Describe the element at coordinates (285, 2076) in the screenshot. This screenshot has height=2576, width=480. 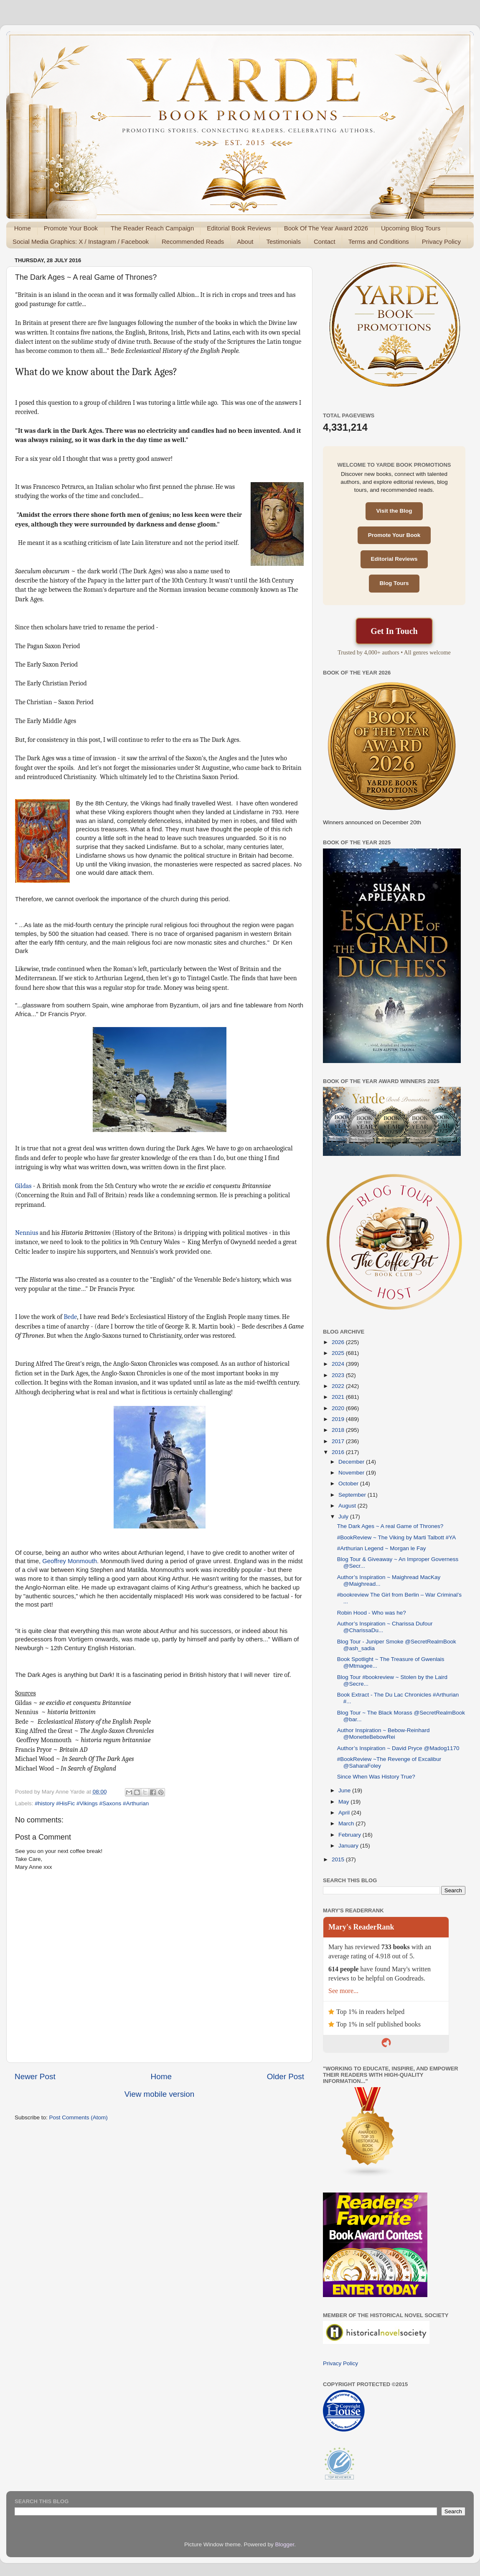
I see `Older Post` at that location.